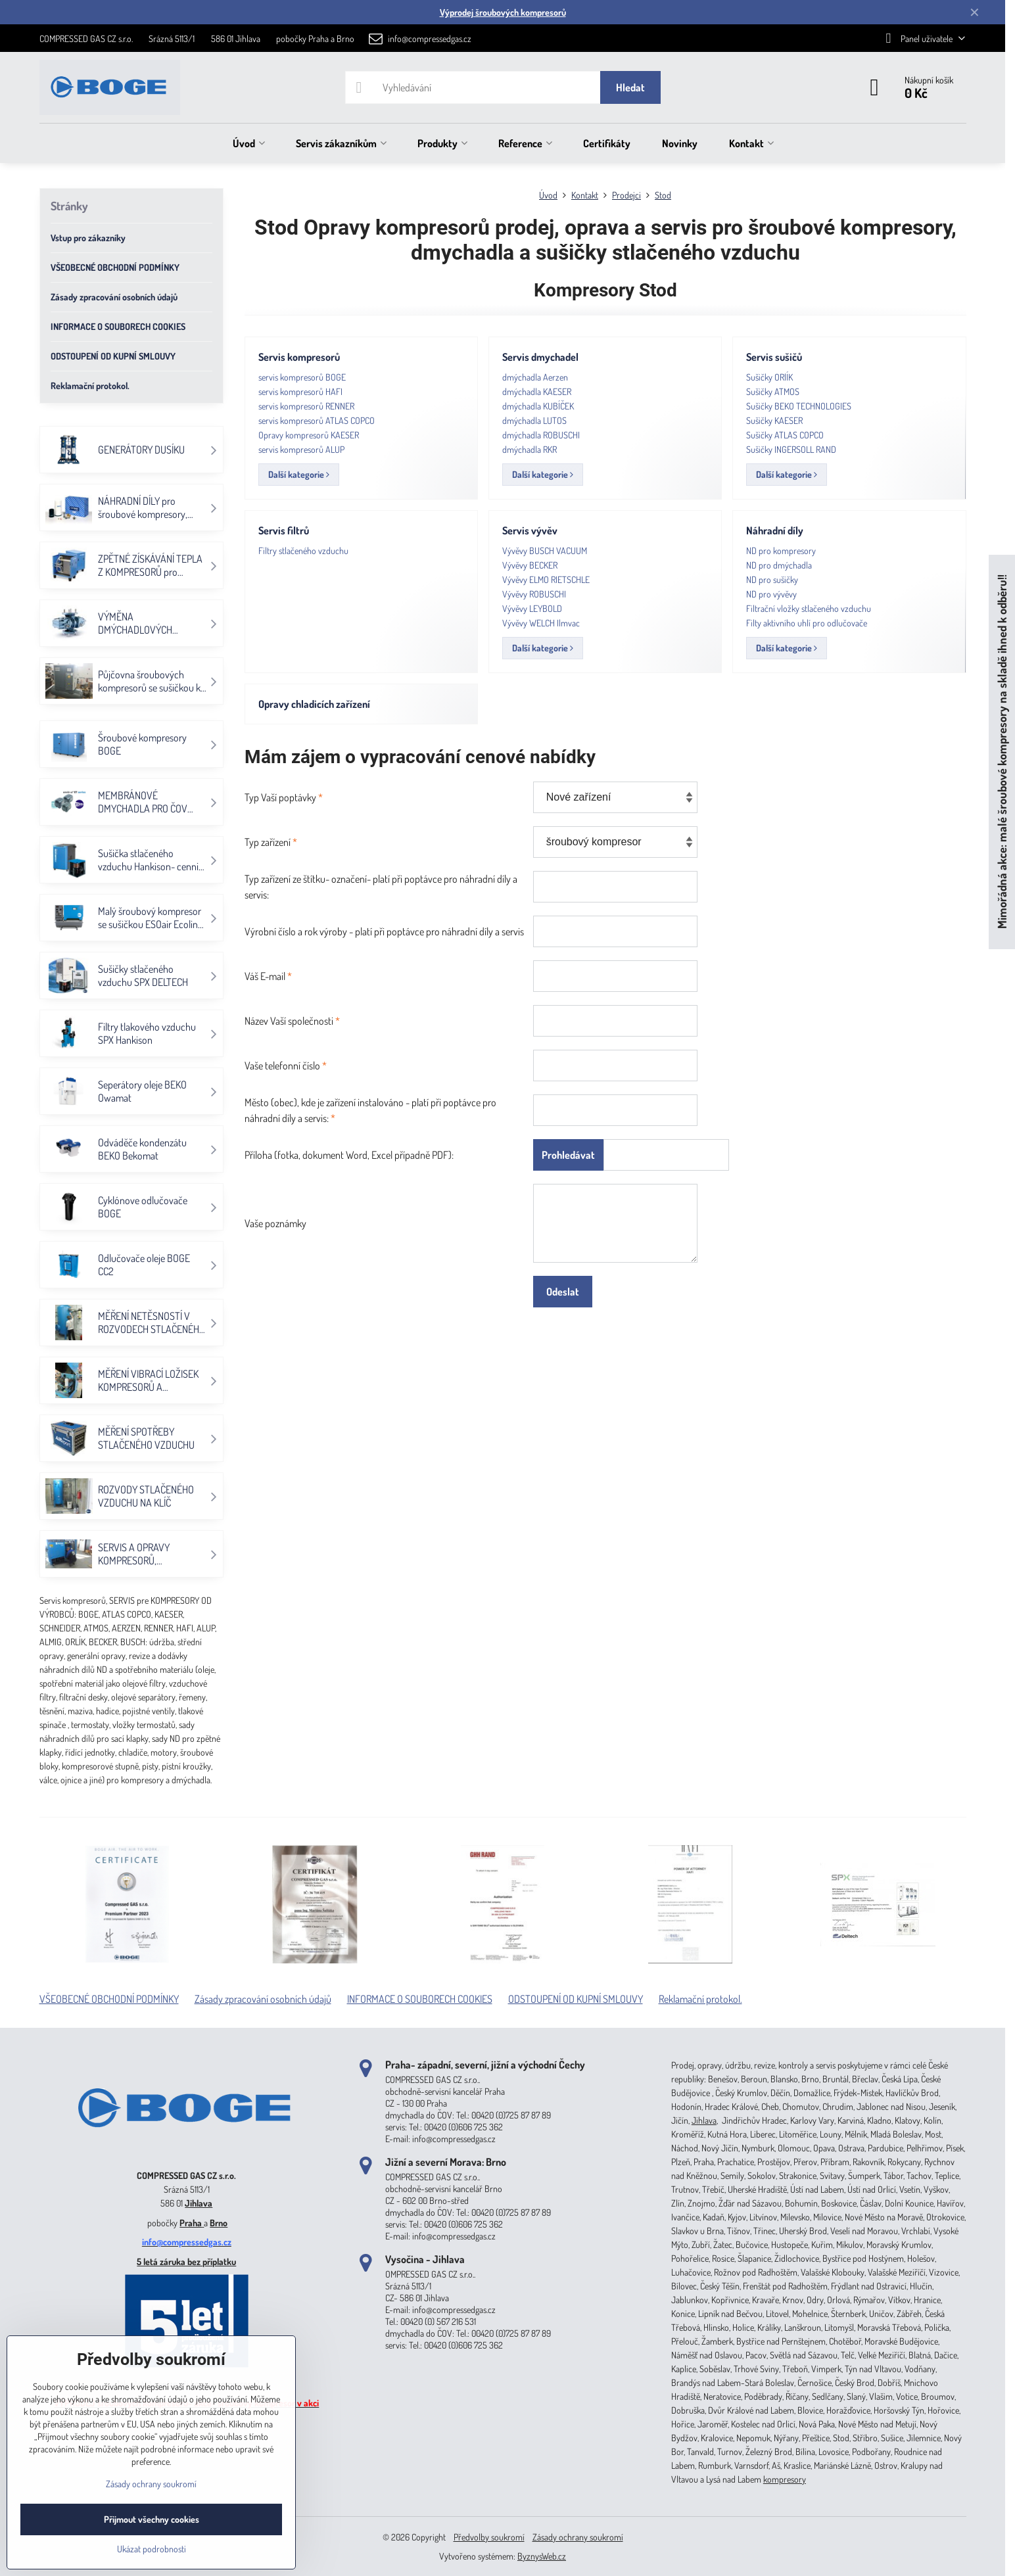 The height and width of the screenshot is (2576, 1015). I want to click on Mimořádná akce: malé šroubové kompresory na skladě ihned k odběru!!, so click(1001, 751).